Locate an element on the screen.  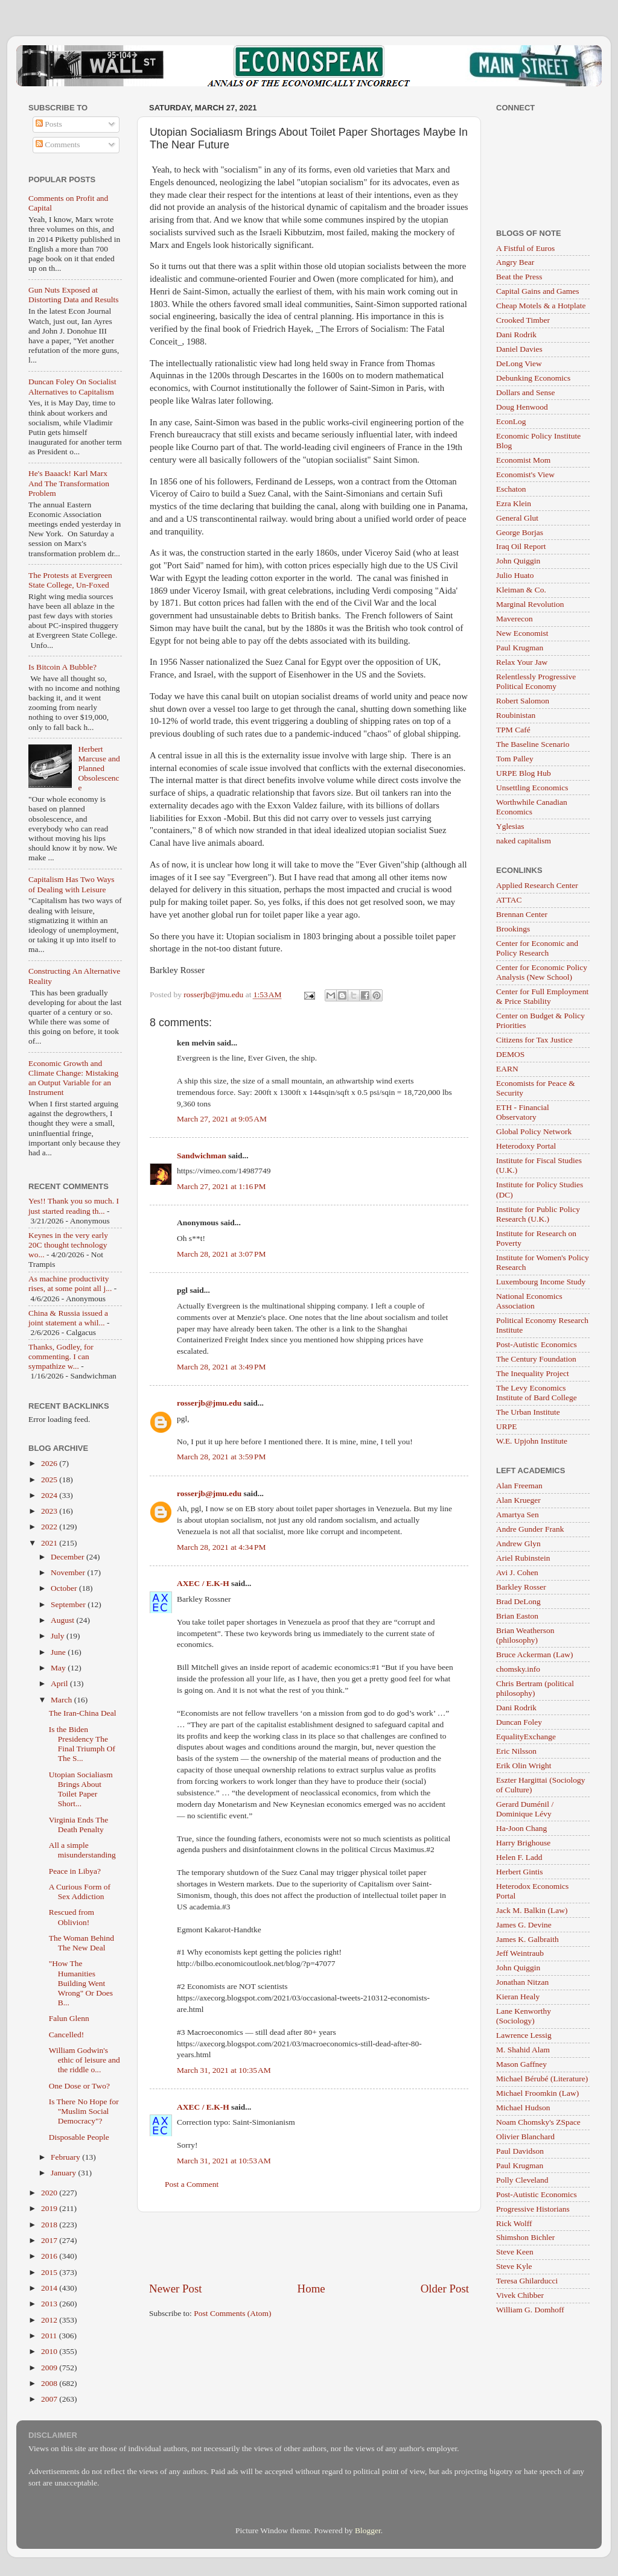
2007 is located at coordinates (50, 2398).